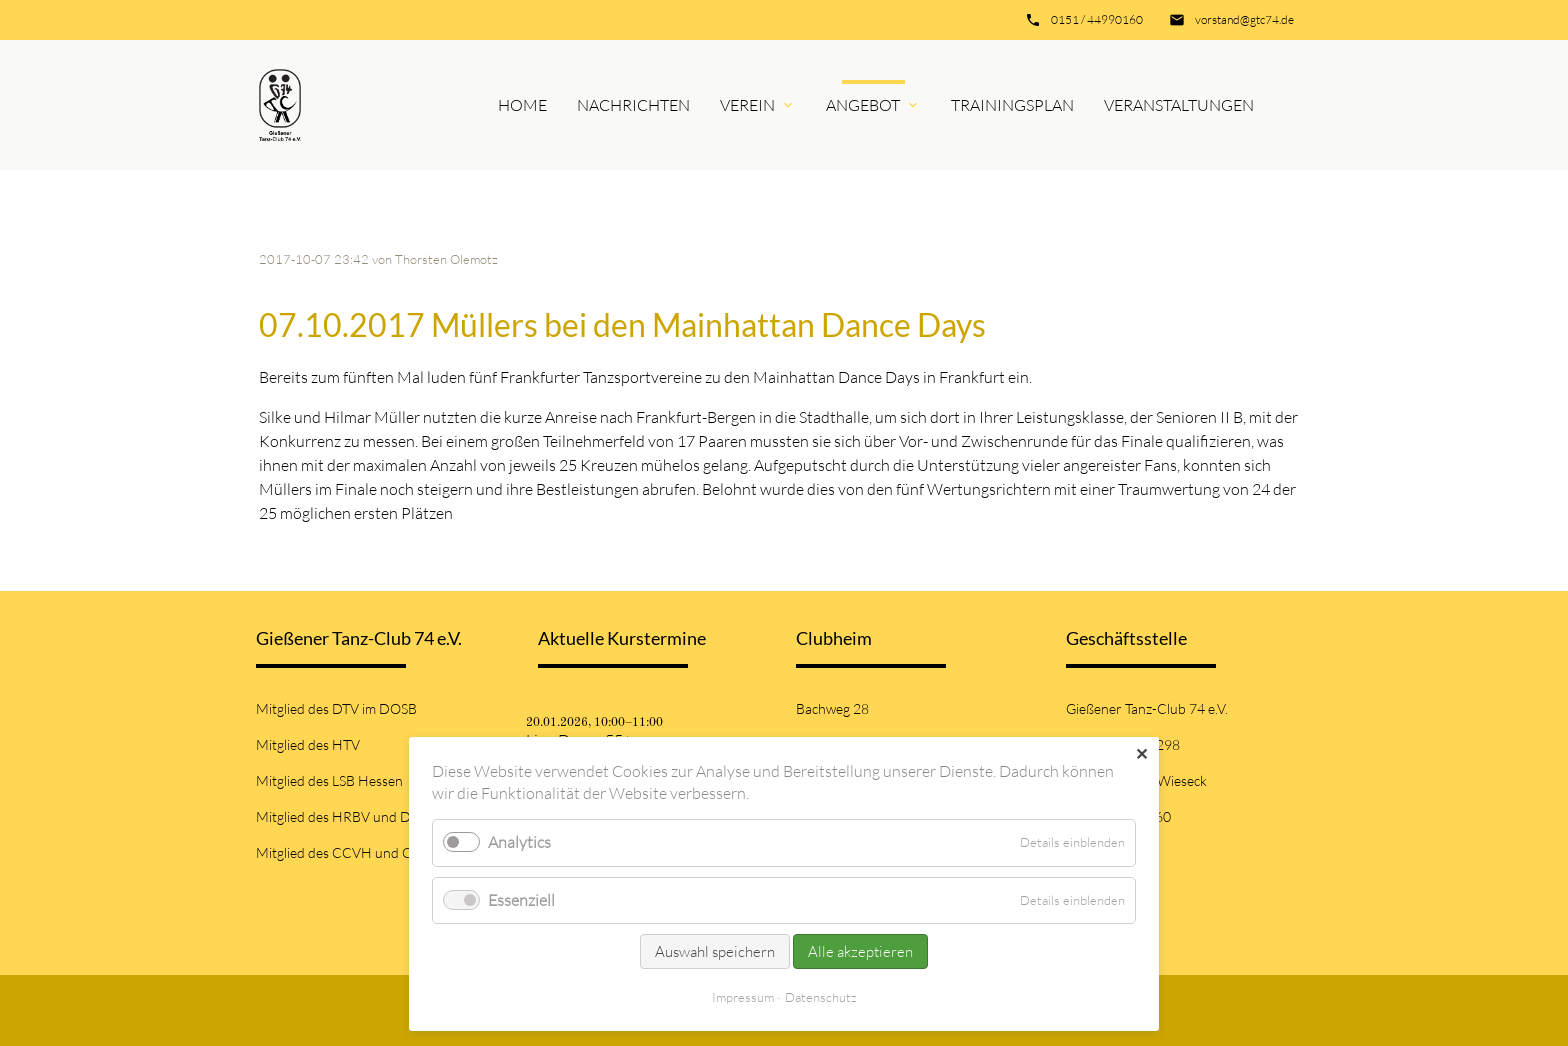 The width and height of the screenshot is (1568, 1046). I want to click on Alle akzeptieren, so click(860, 951).